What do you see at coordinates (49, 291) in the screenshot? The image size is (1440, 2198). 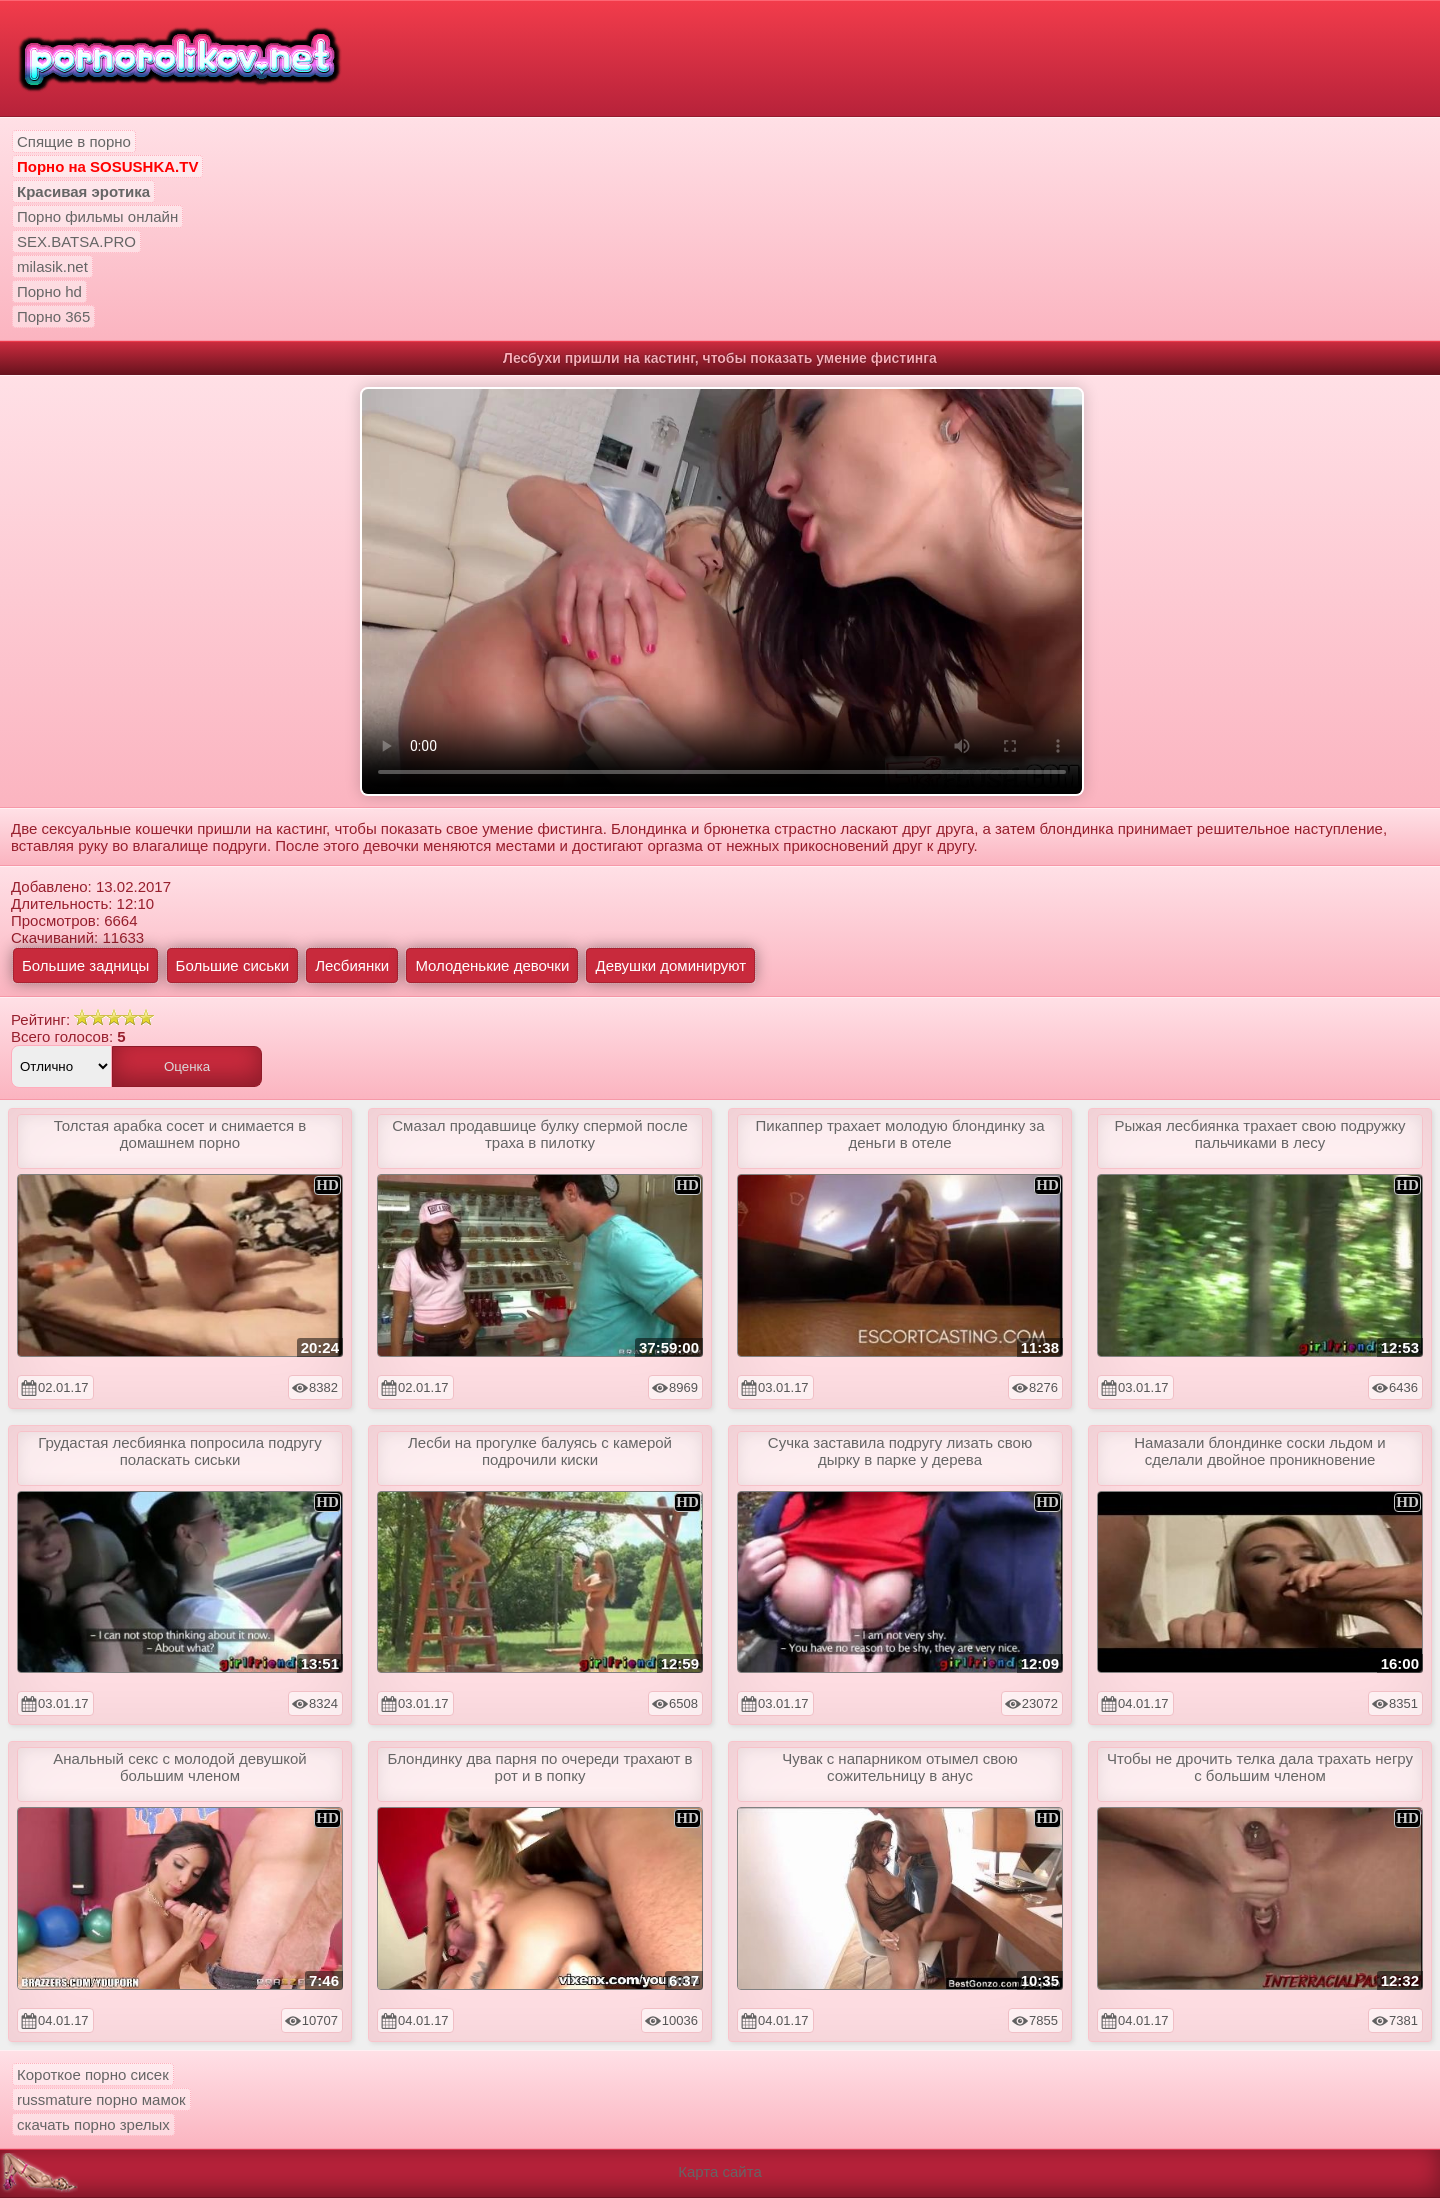 I see `Порно hd` at bounding box center [49, 291].